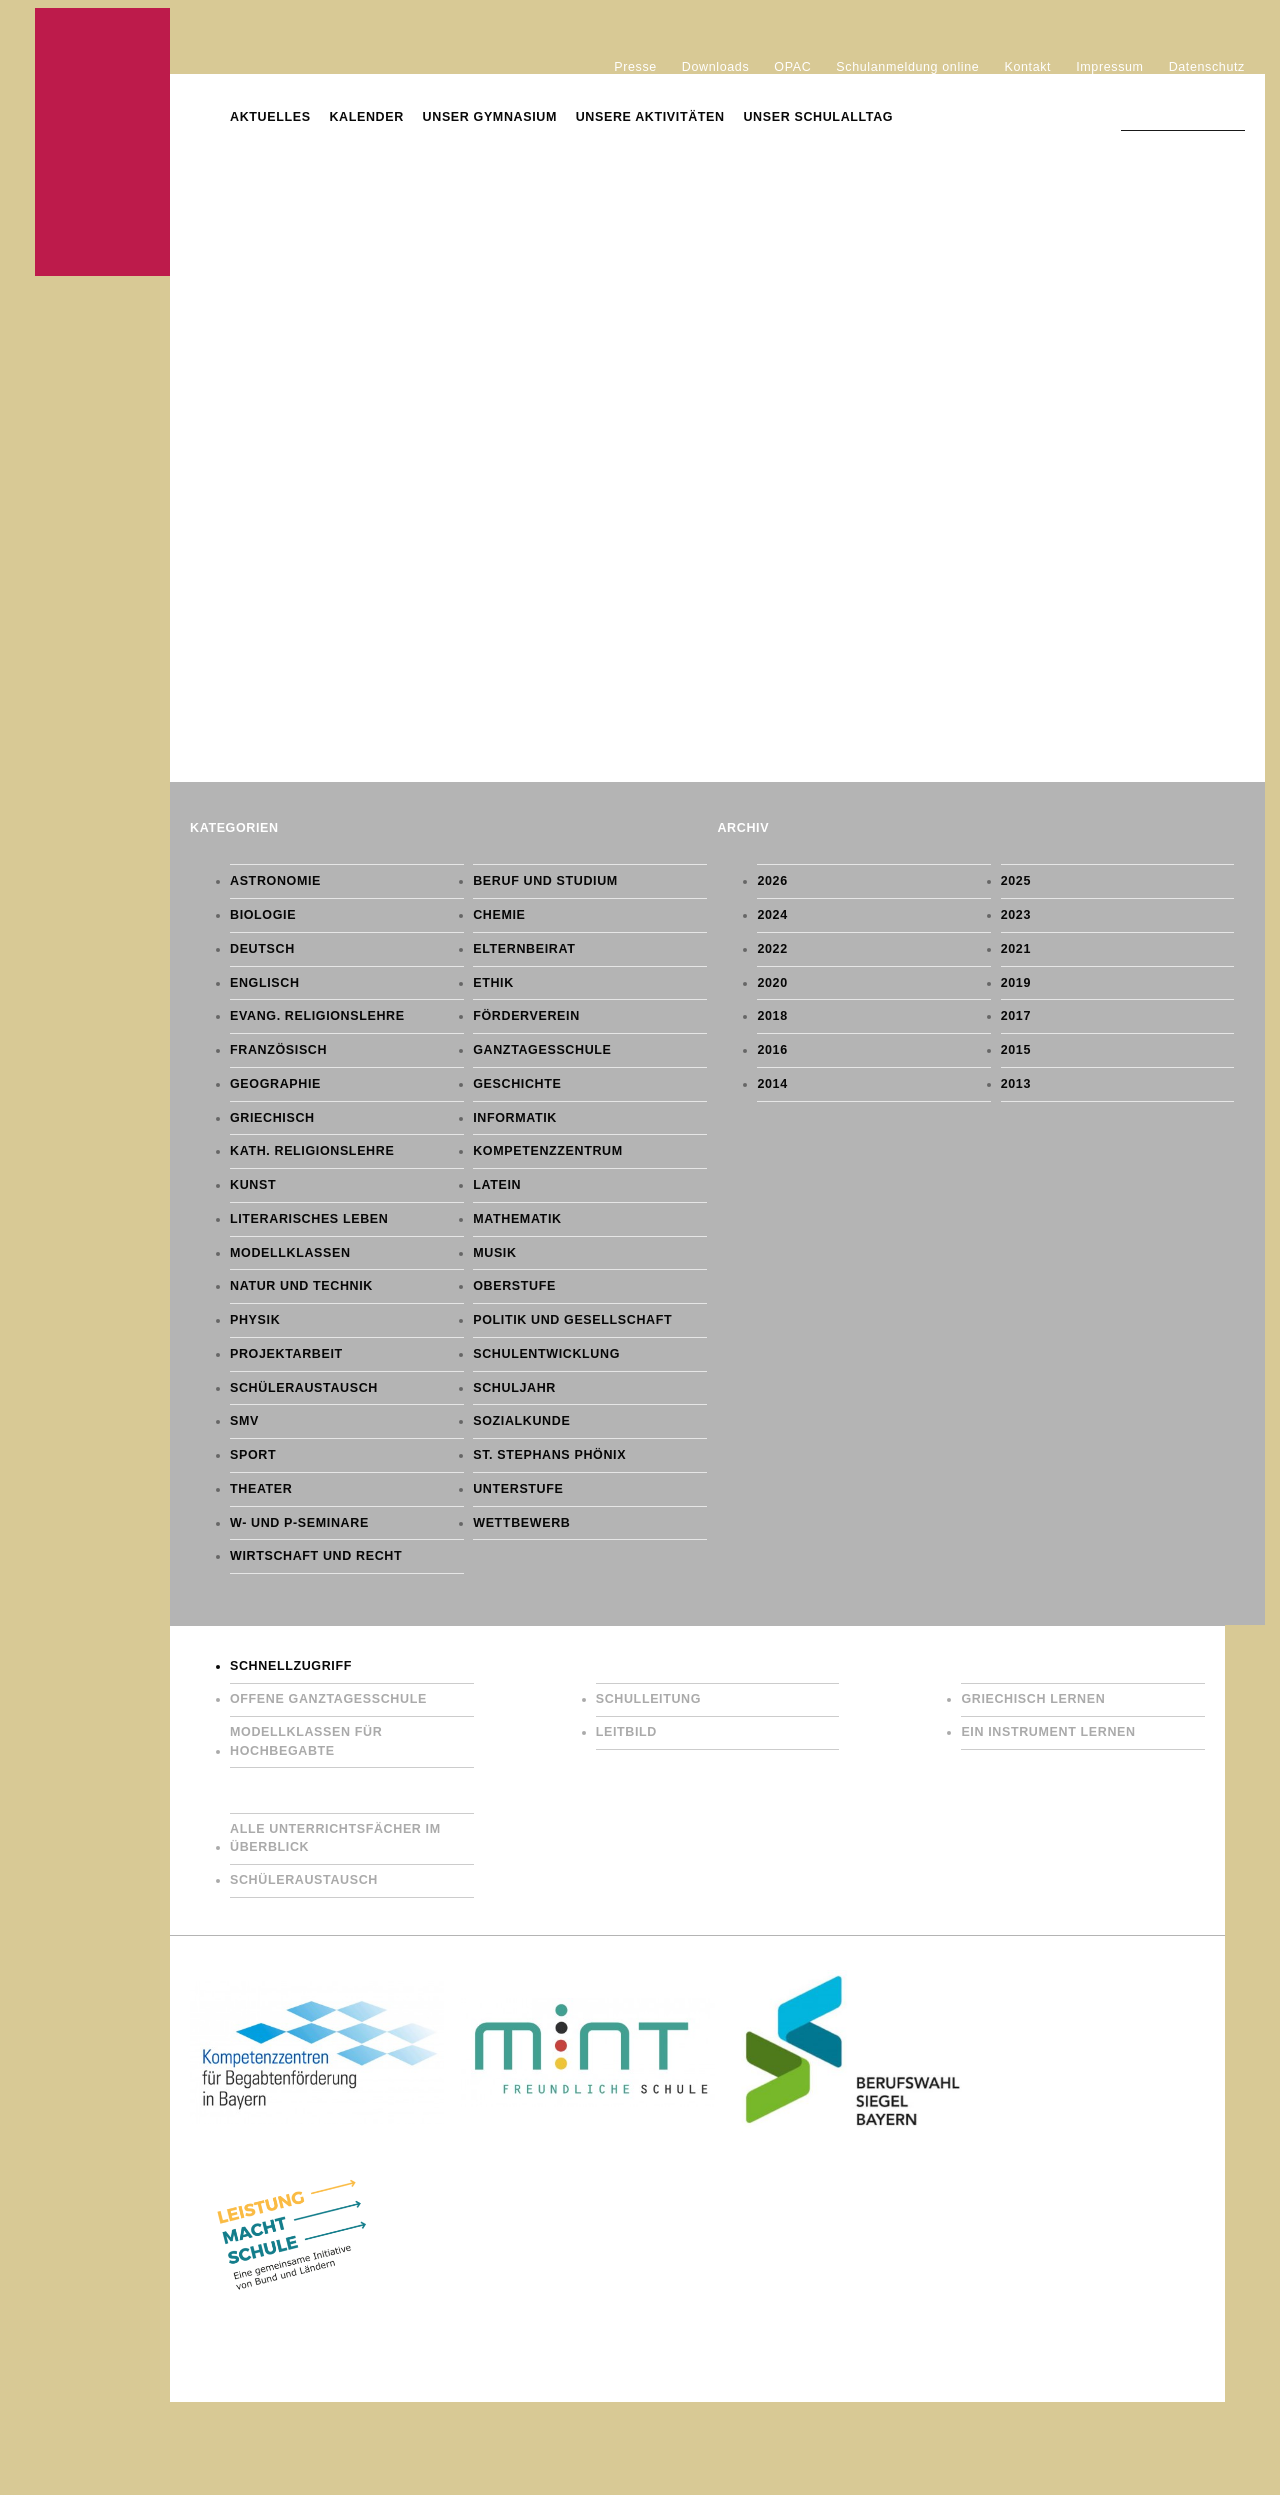 The width and height of the screenshot is (1280, 2495). I want to click on 2014, so click(772, 1084).